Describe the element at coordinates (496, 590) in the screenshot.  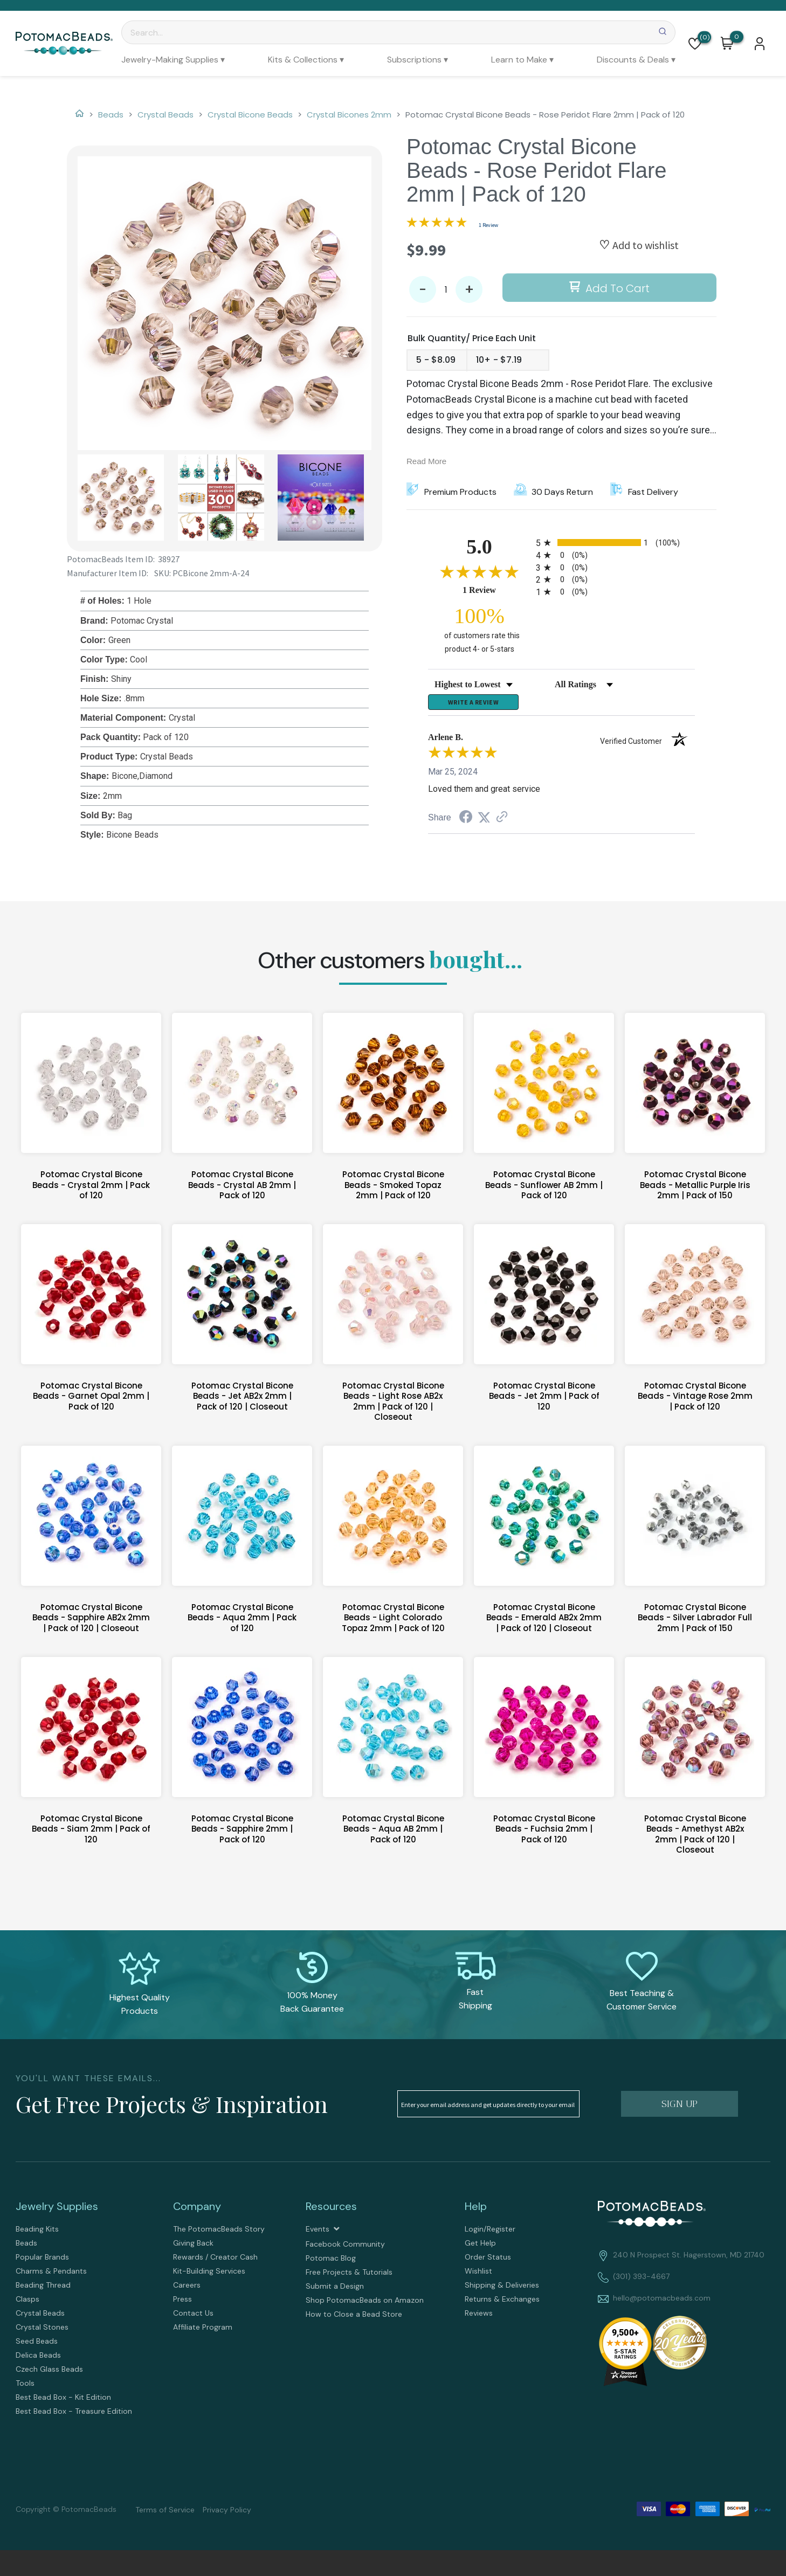
I see `1 Review [View 1 product reviews on Shopper Approved certificate (opens in new tab)]` at that location.